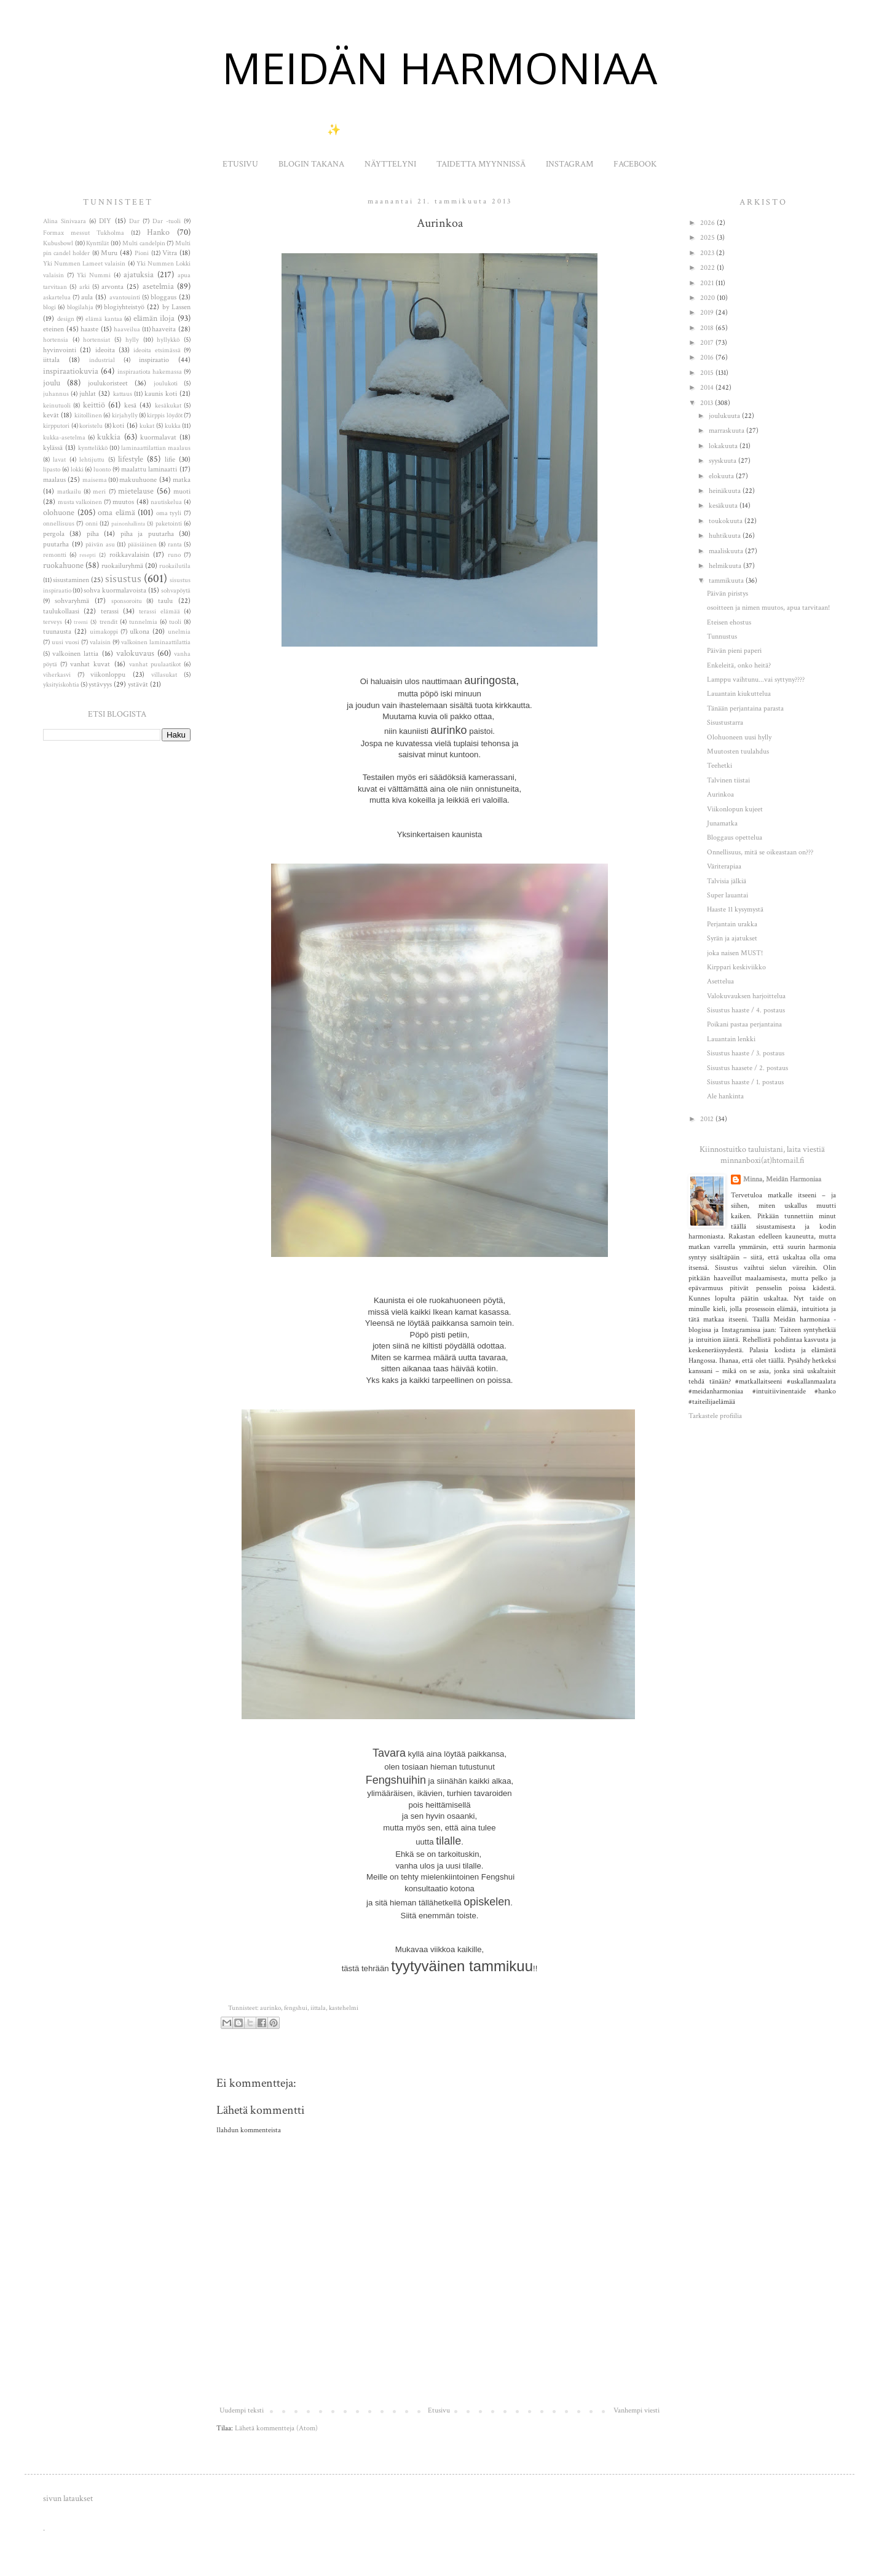 This screenshot has width=879, height=2576. I want to click on aula, so click(87, 297).